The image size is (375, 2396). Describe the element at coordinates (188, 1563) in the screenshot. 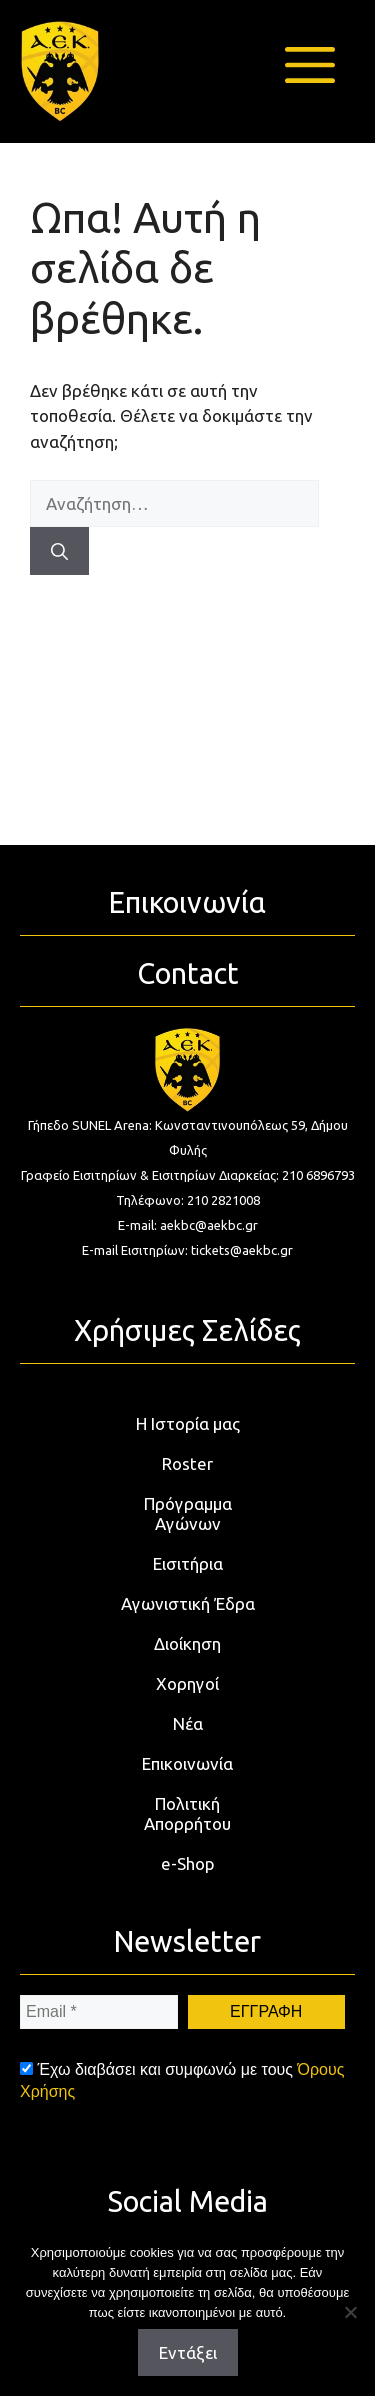

I see `Εισιτήρια` at that location.